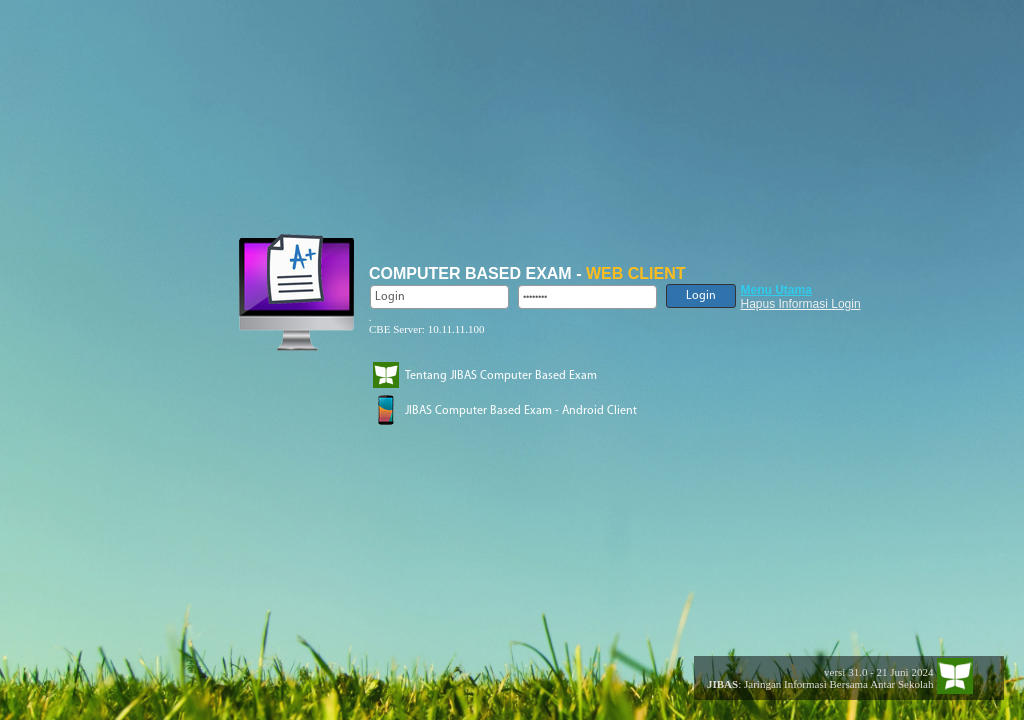 The height and width of the screenshot is (720, 1024). What do you see at coordinates (801, 304) in the screenshot?
I see `Hapus Informasi Login` at bounding box center [801, 304].